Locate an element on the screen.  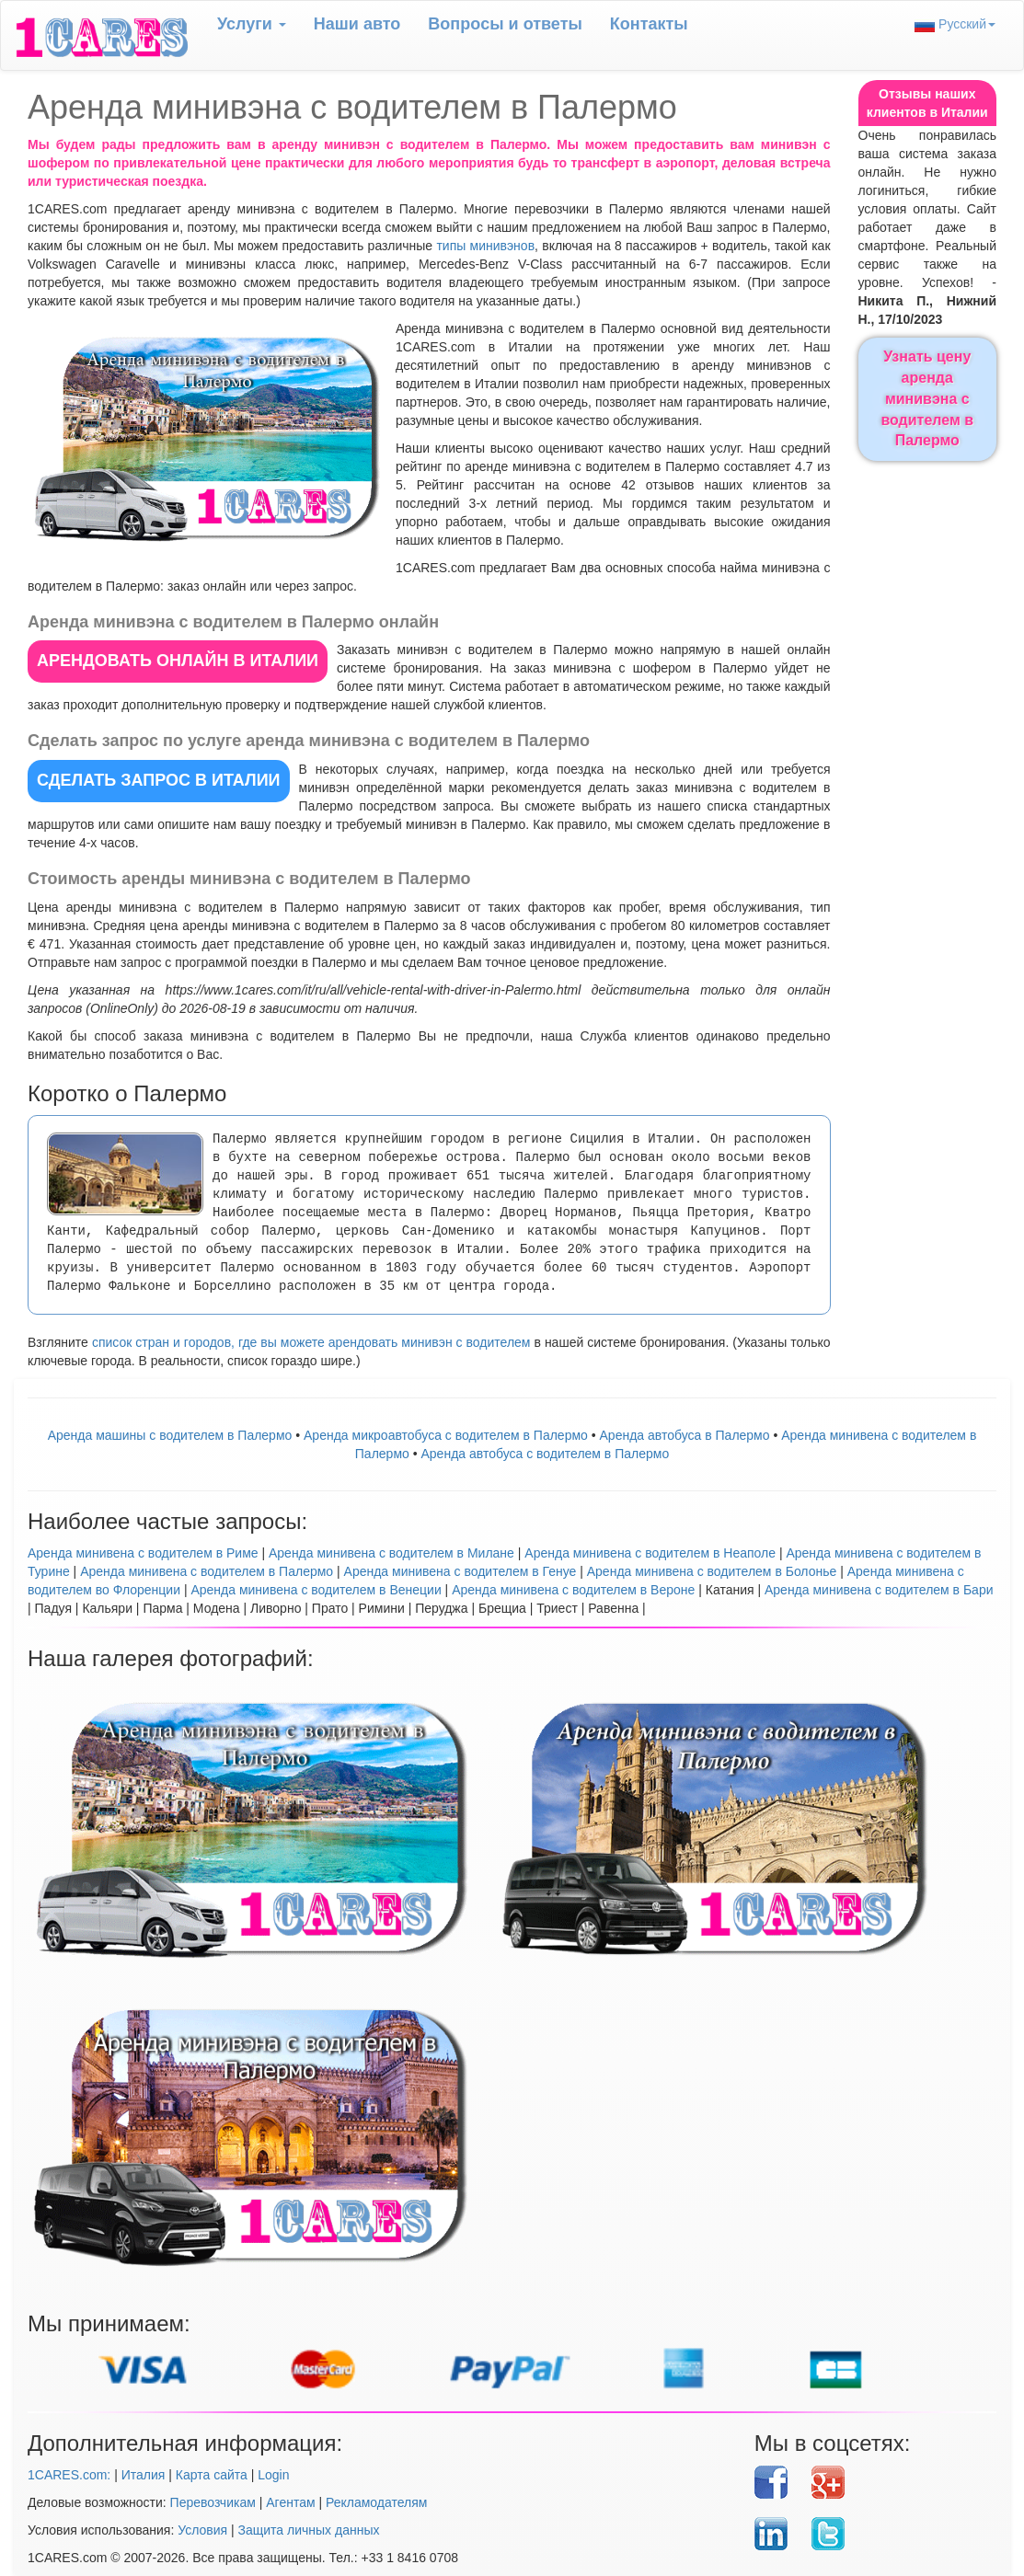
Вопрoсы и ответы is located at coordinates (504, 24).